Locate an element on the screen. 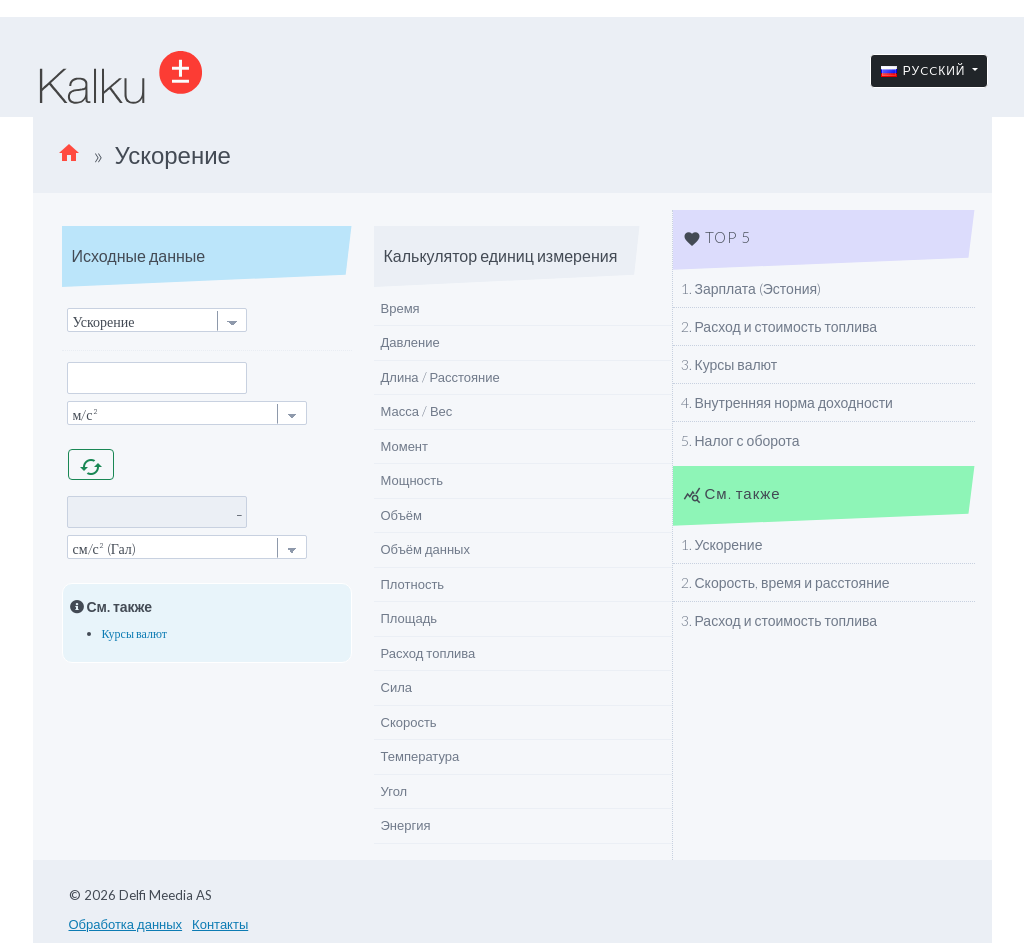  Объём is located at coordinates (401, 515).